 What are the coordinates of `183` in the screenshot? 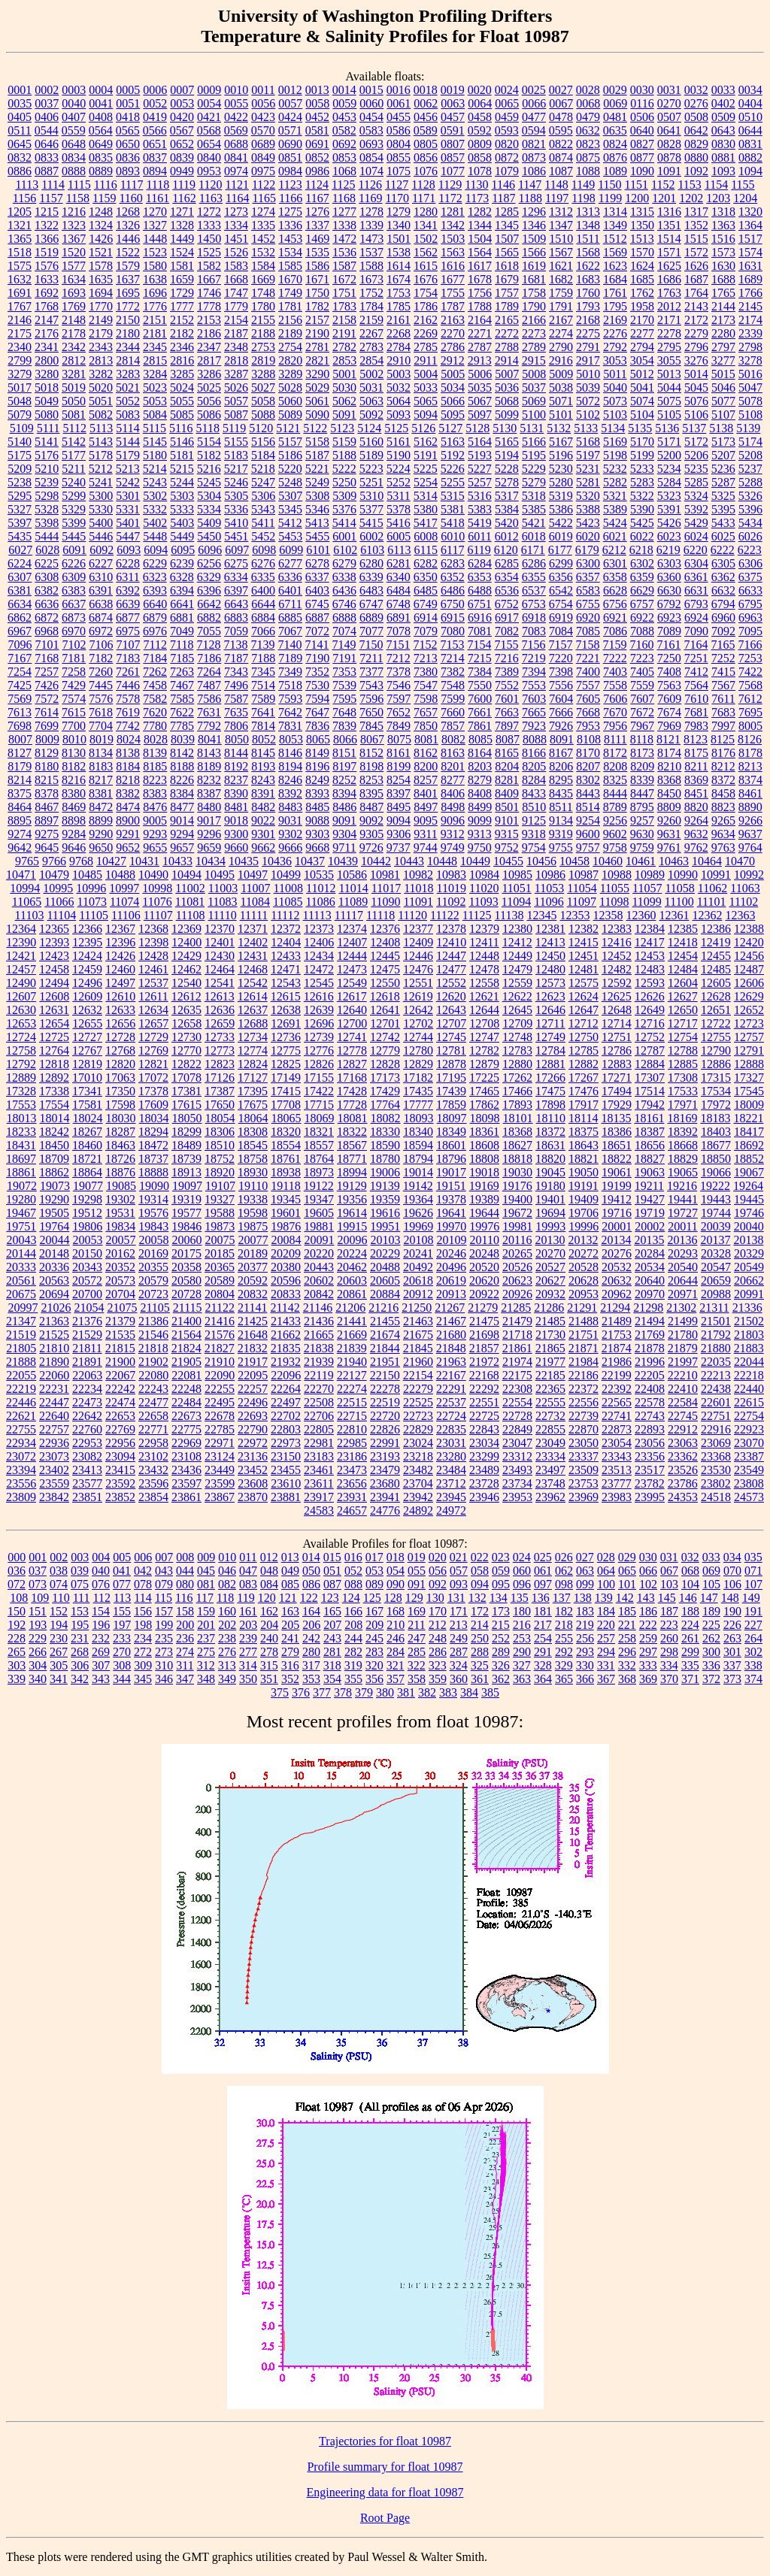 It's located at (585, 1611).